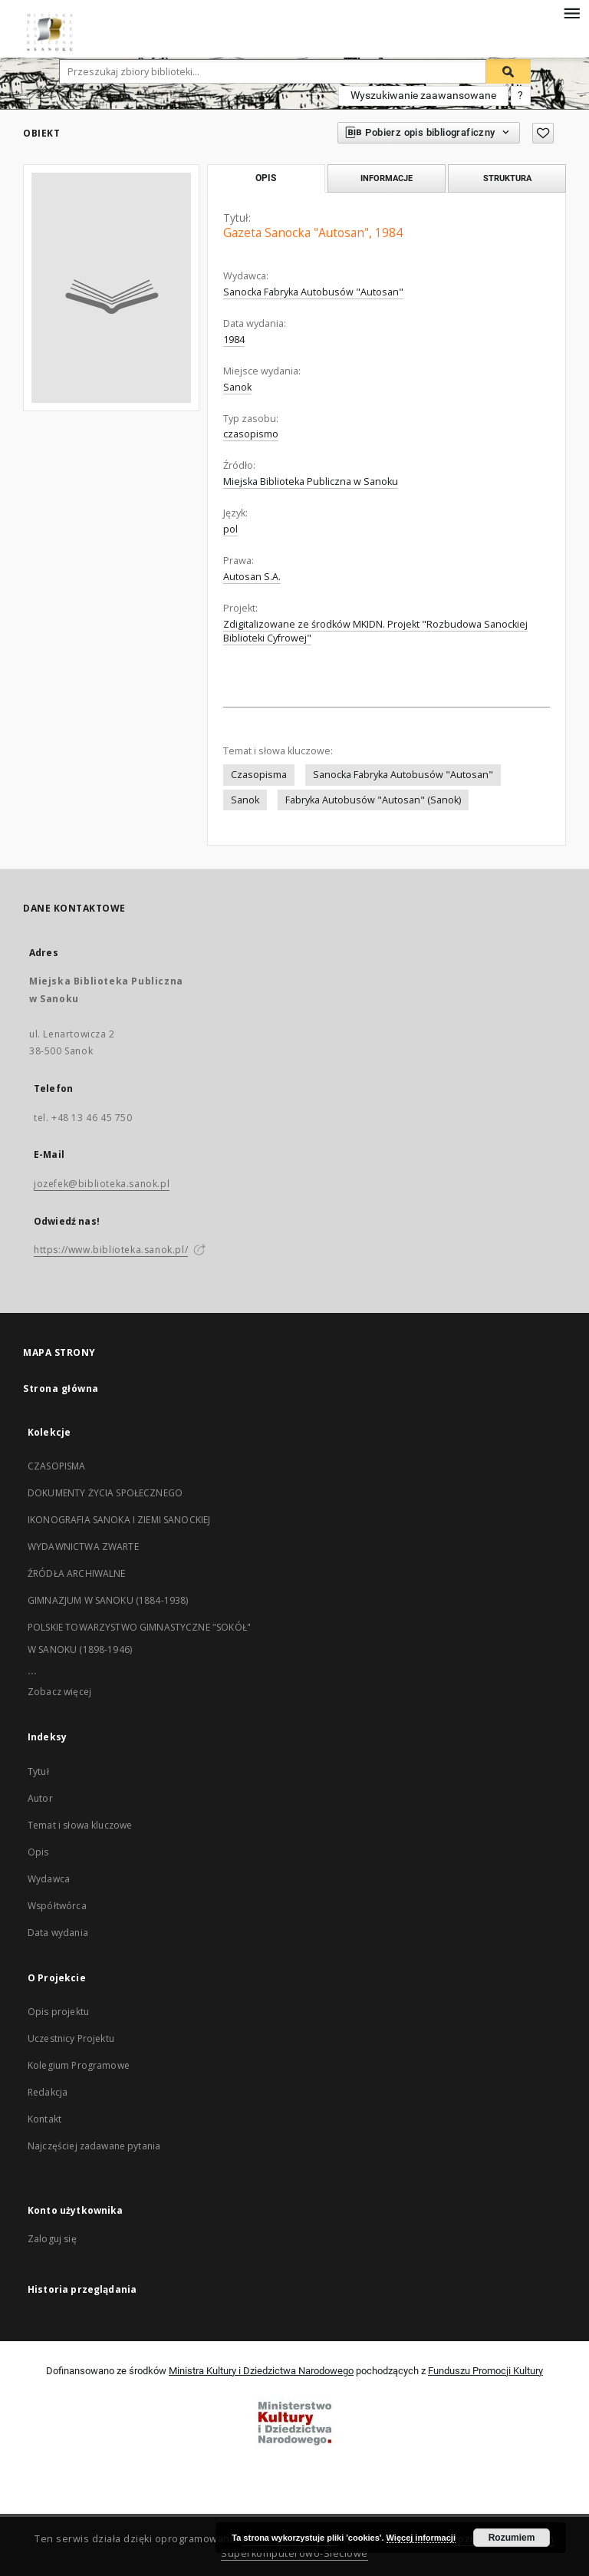  Describe the element at coordinates (252, 576) in the screenshot. I see `Autosan S.A.` at that location.